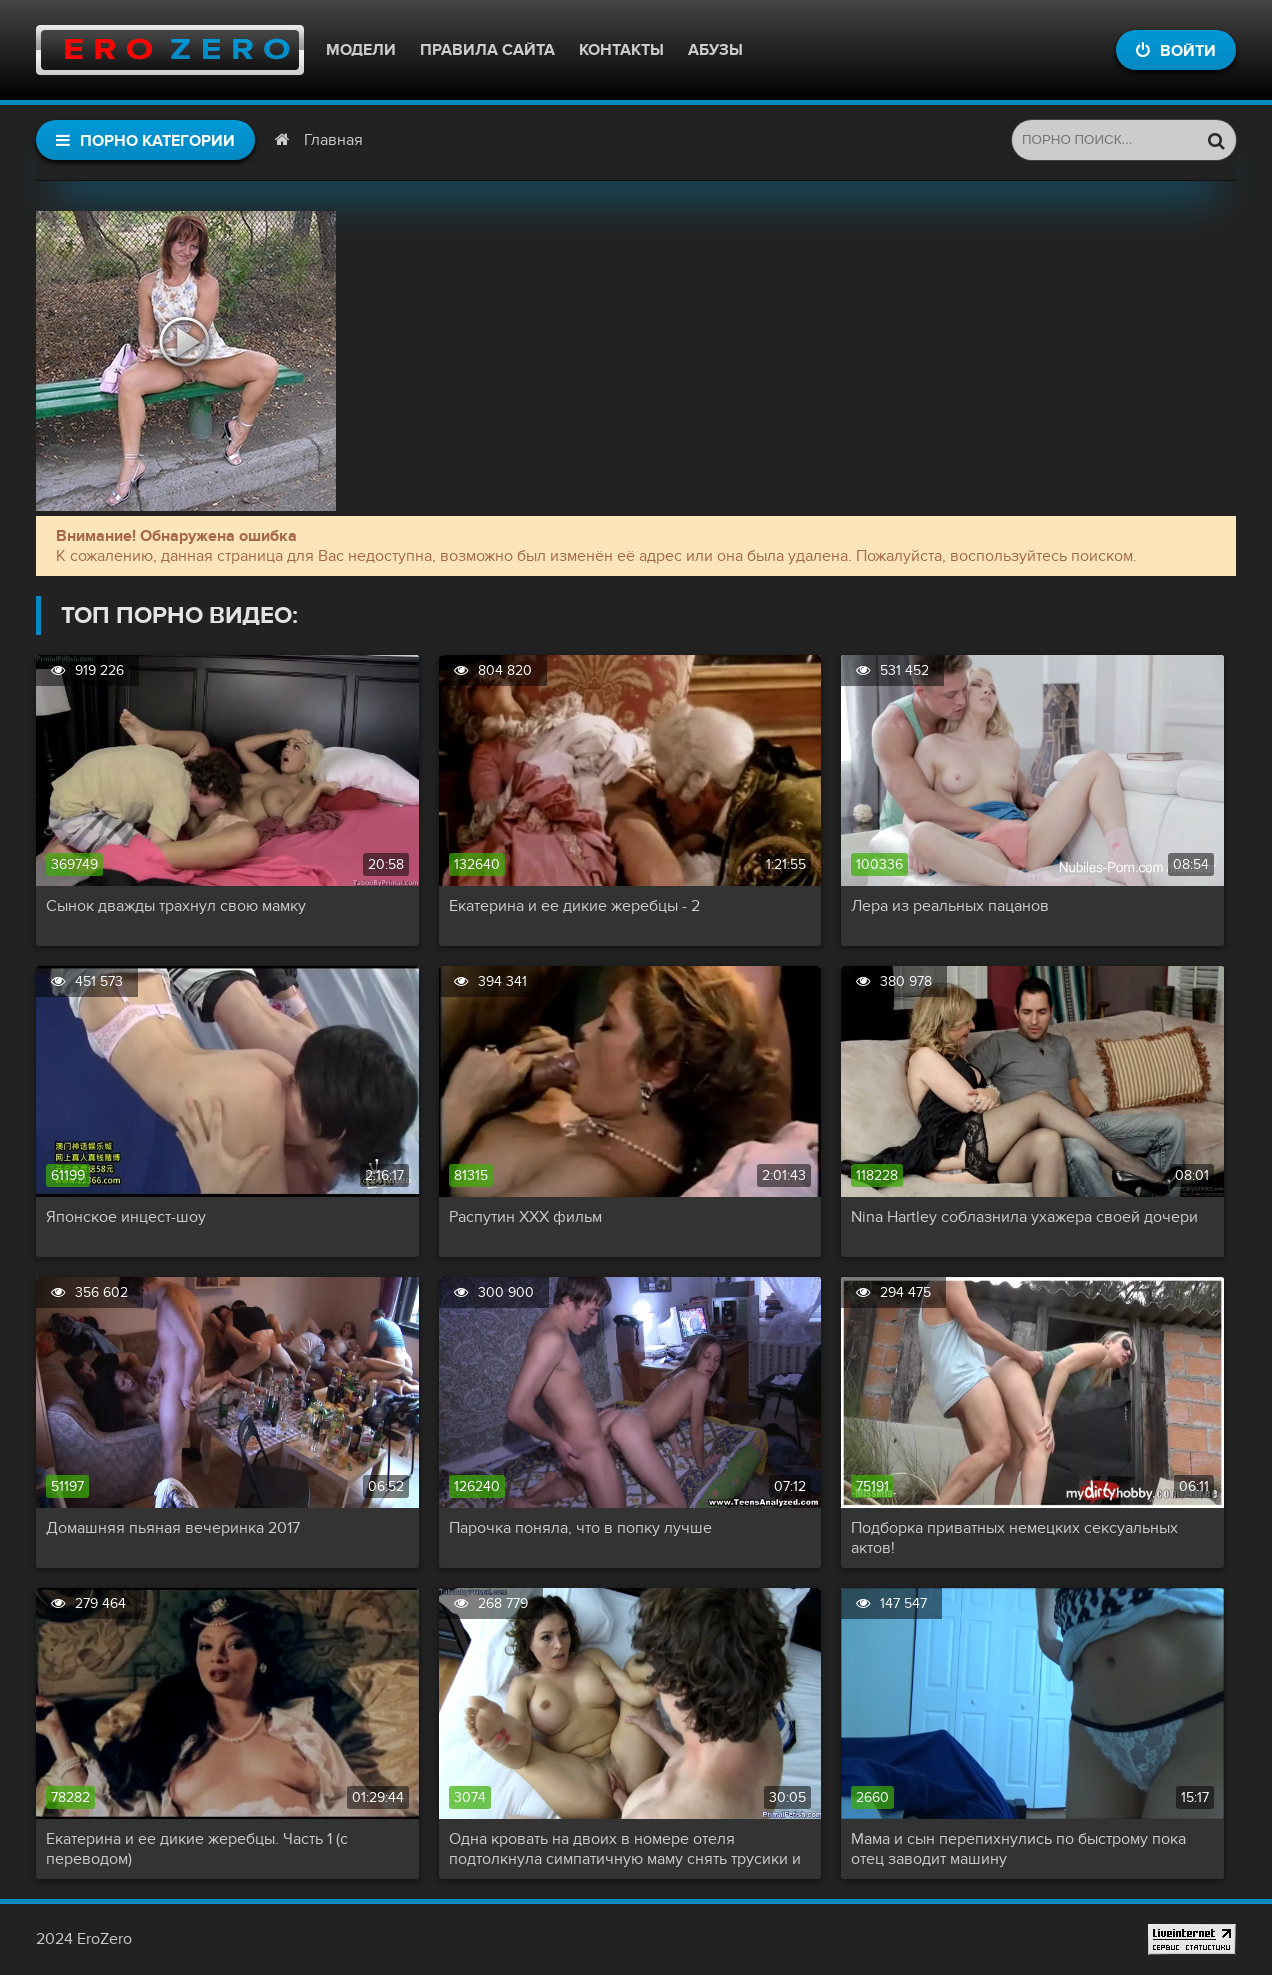  I want to click on Главная, so click(333, 140).